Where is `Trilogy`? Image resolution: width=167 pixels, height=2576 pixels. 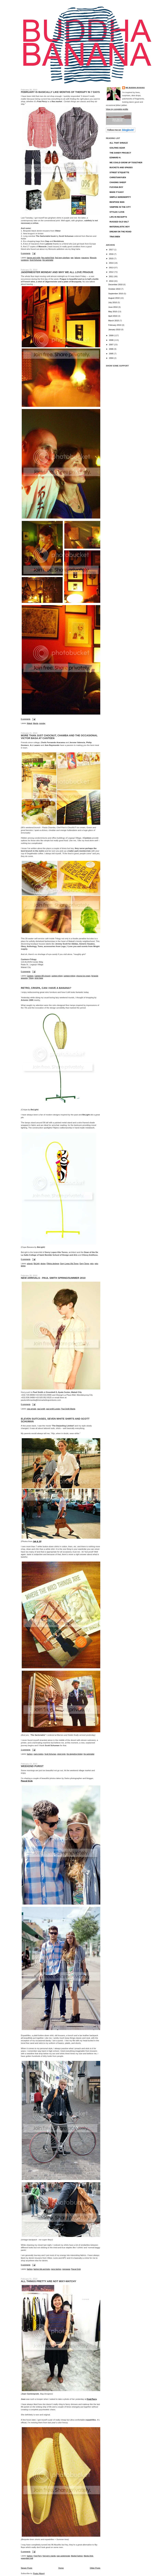
Trilogy is located at coordinates (31, 978).